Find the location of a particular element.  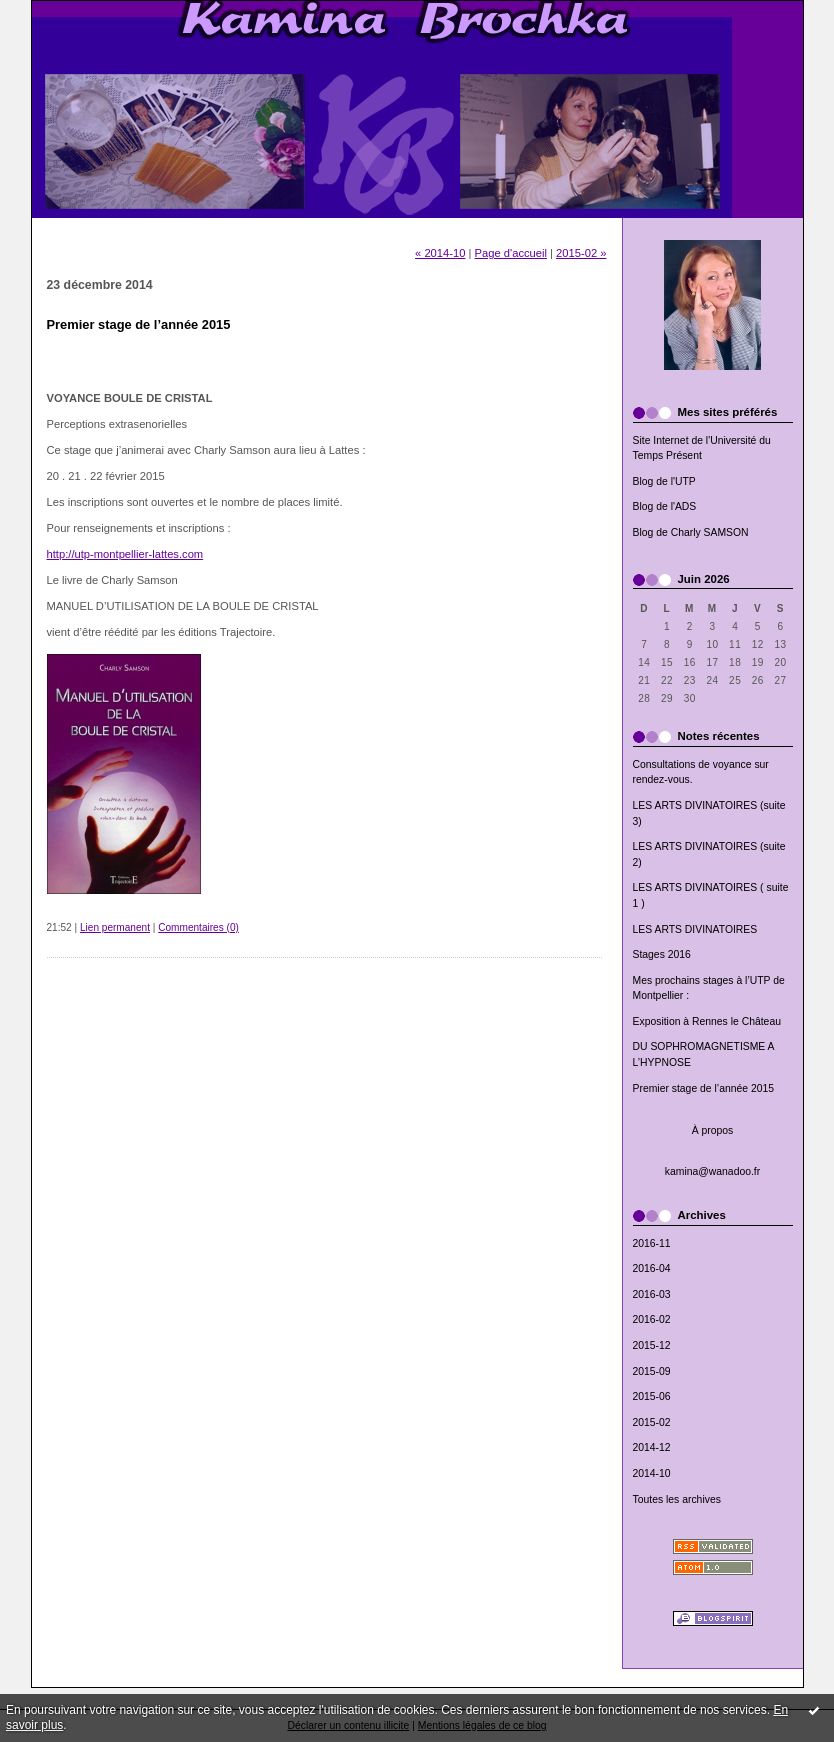

Exposition à Rennes le Château is located at coordinates (707, 1021).